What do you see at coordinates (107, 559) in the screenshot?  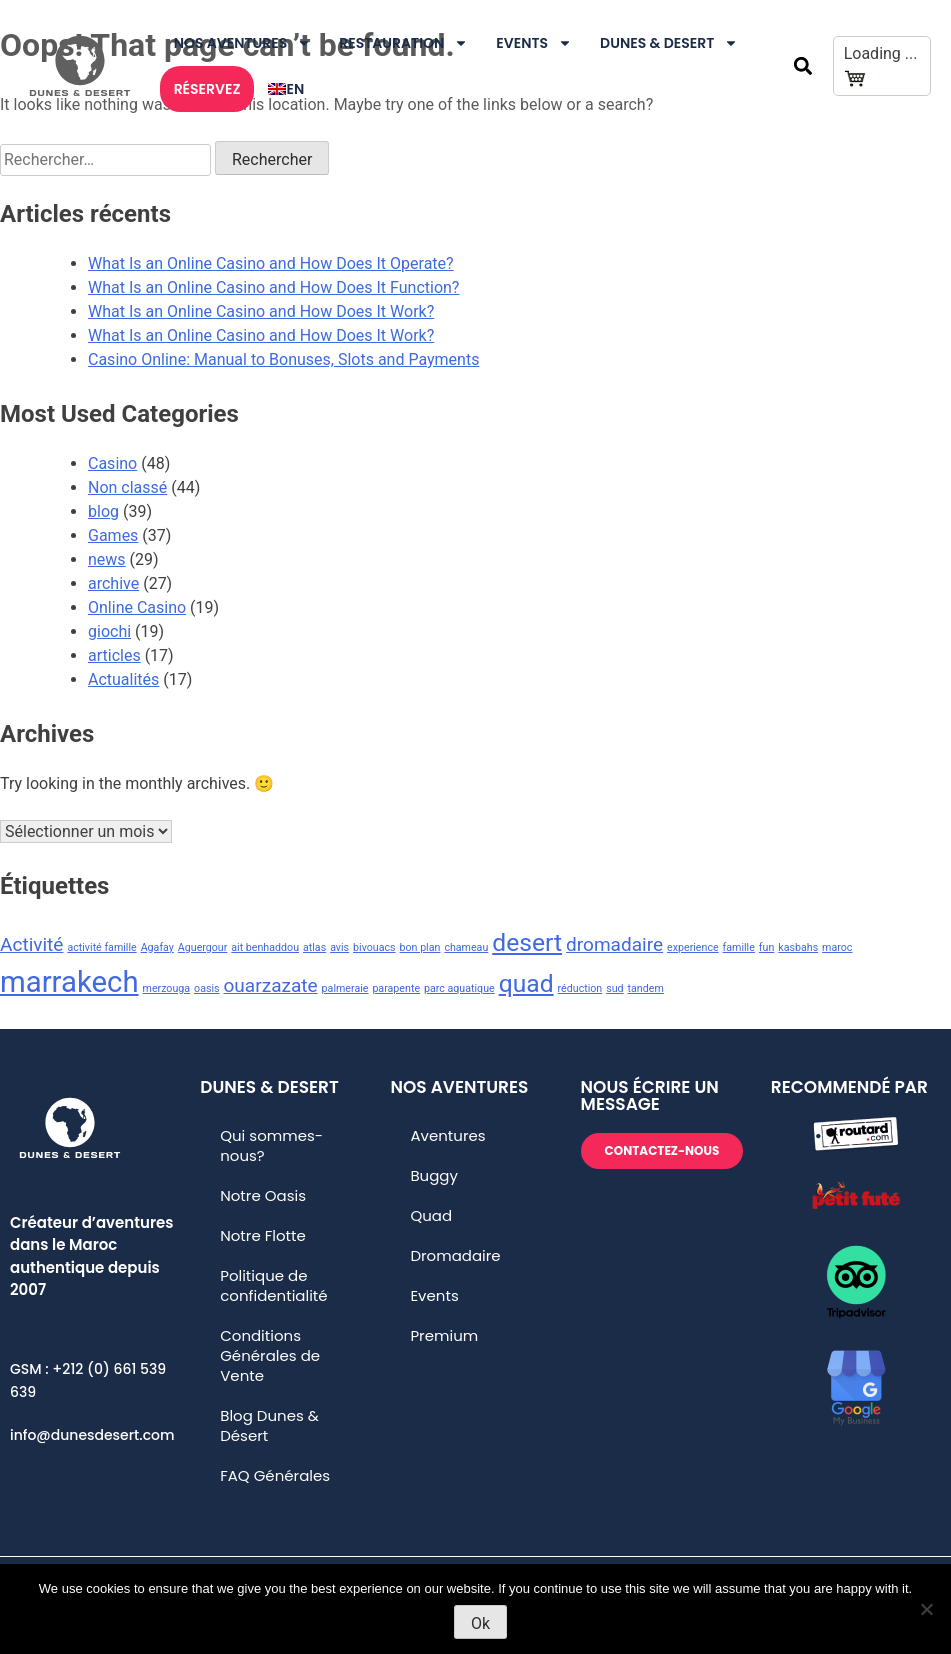 I see `news` at bounding box center [107, 559].